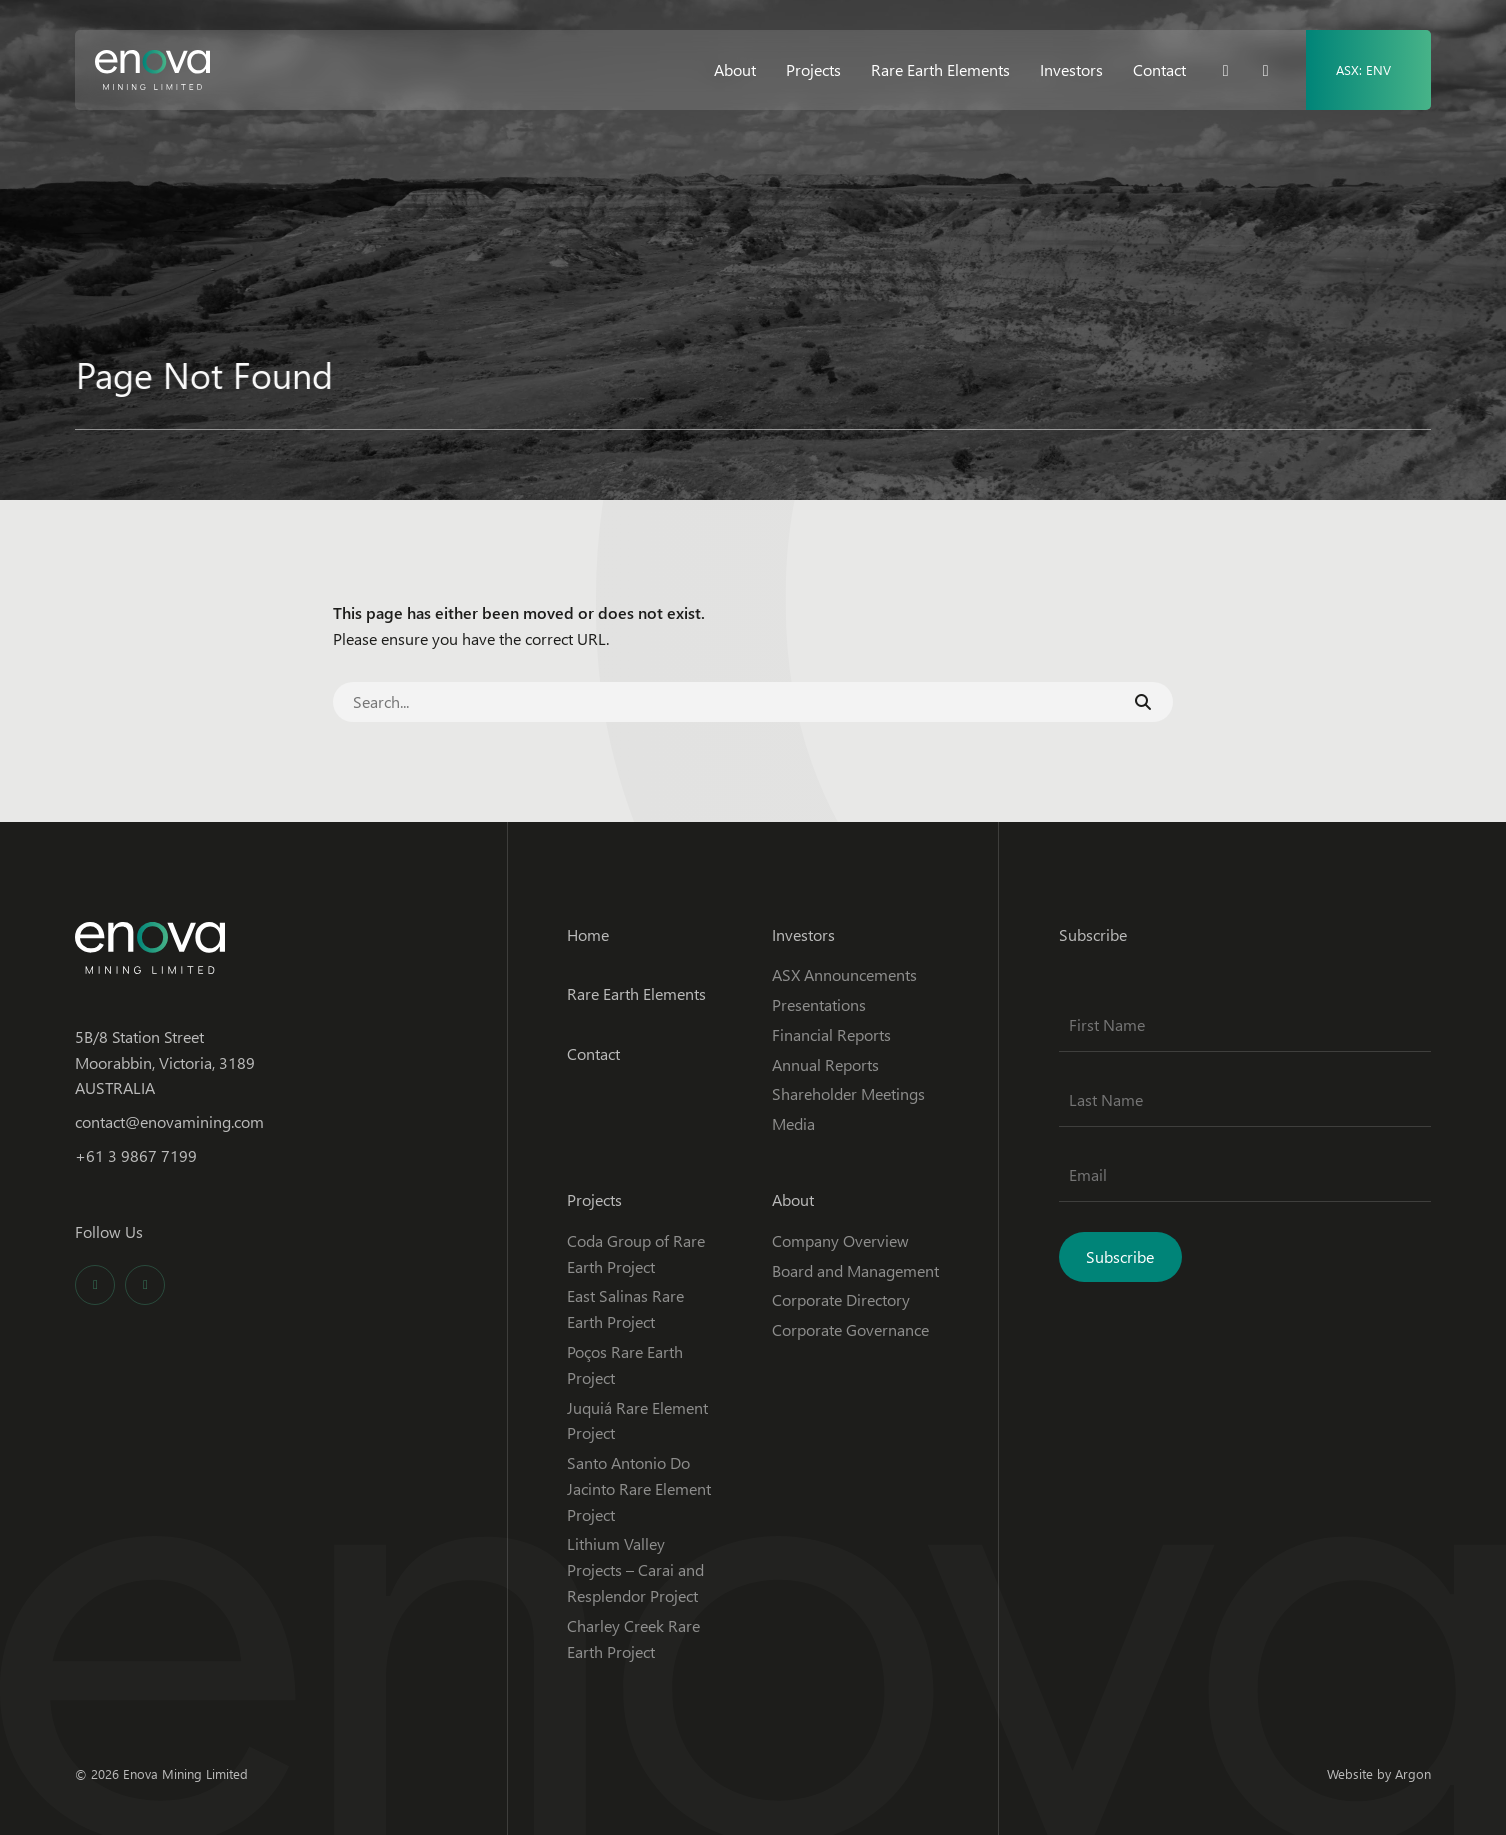 This screenshot has width=1506, height=1835. What do you see at coordinates (825, 1064) in the screenshot?
I see `Annual Reports` at bounding box center [825, 1064].